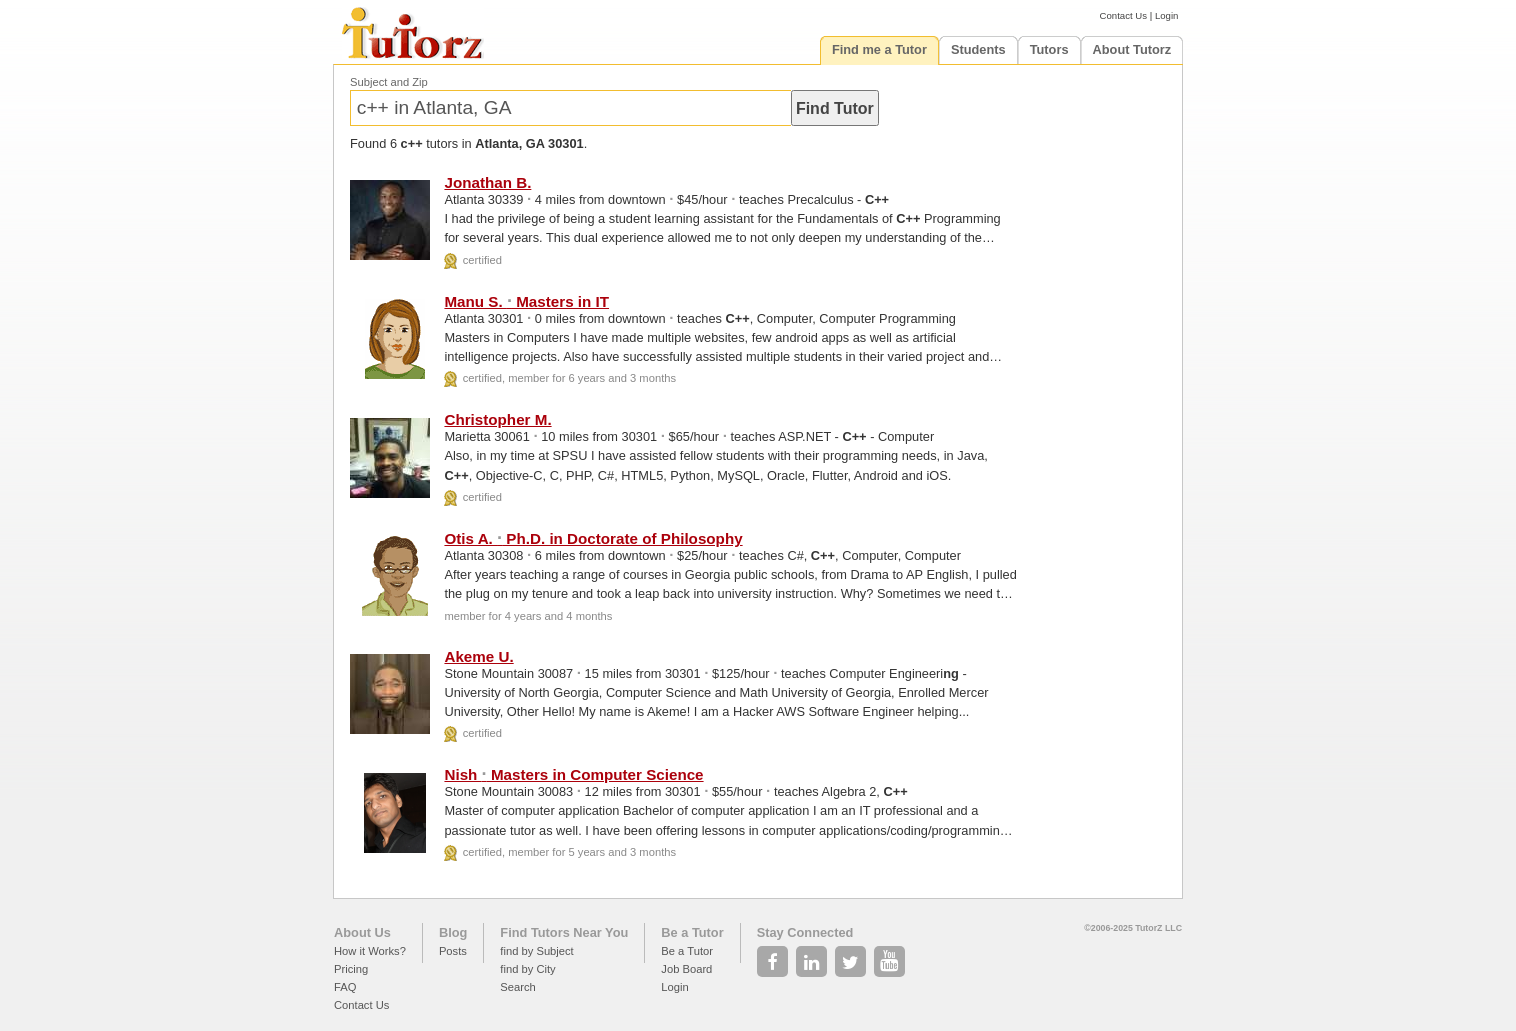 This screenshot has width=1516, height=1031. I want to click on About Us, so click(362, 932).